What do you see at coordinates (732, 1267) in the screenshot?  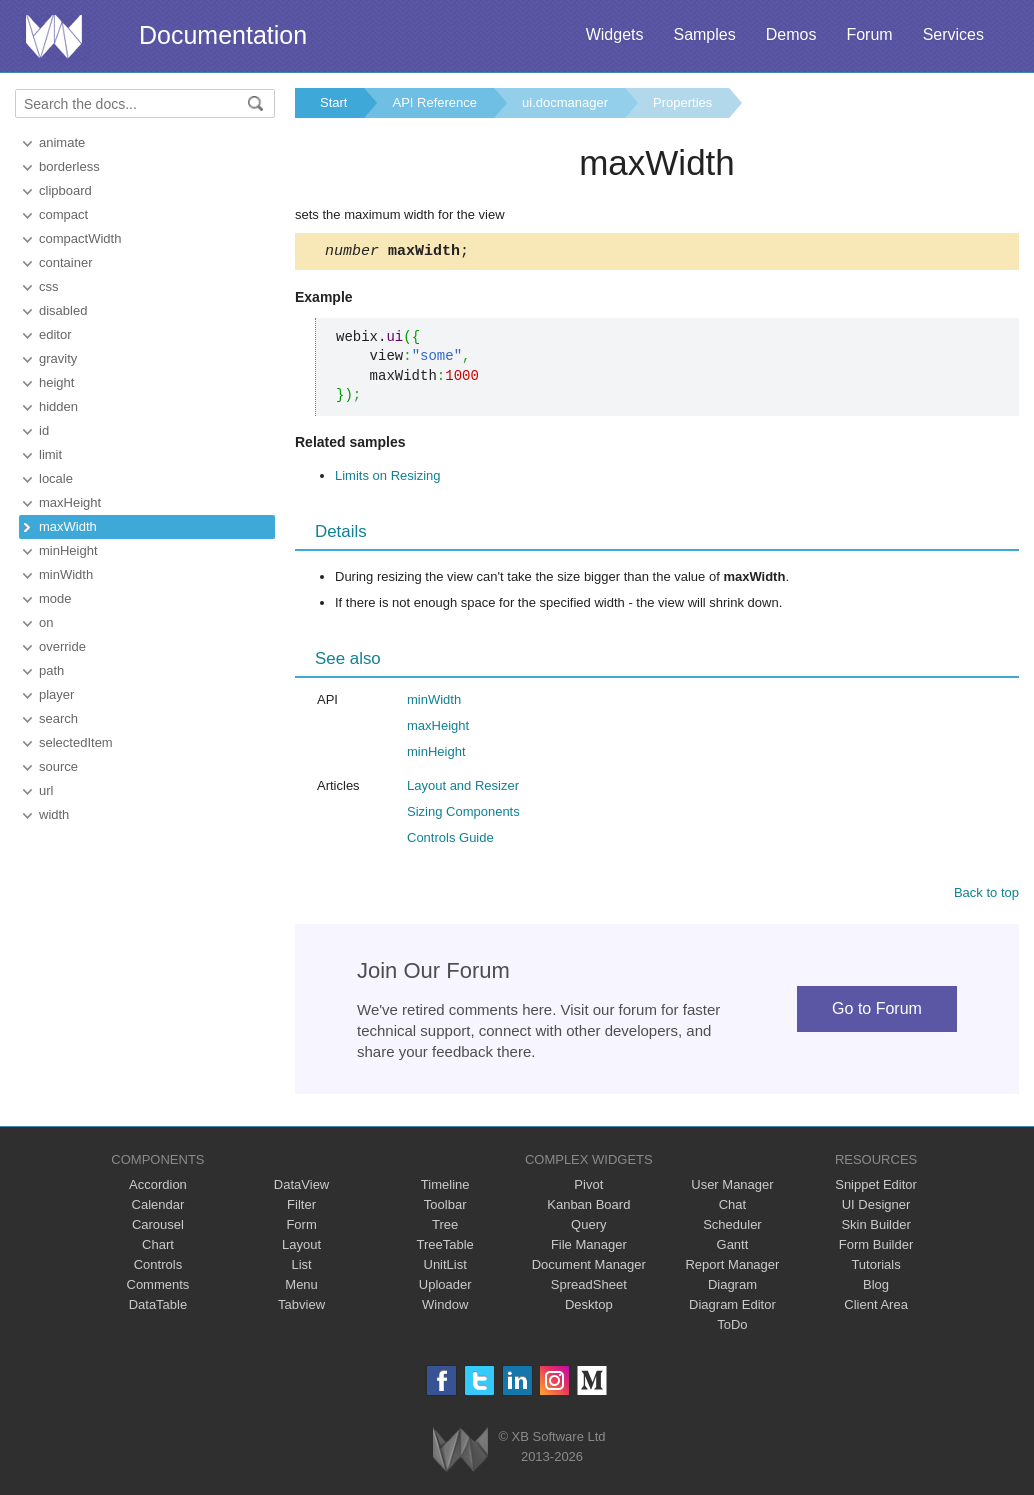 I see `Report Manager` at bounding box center [732, 1267].